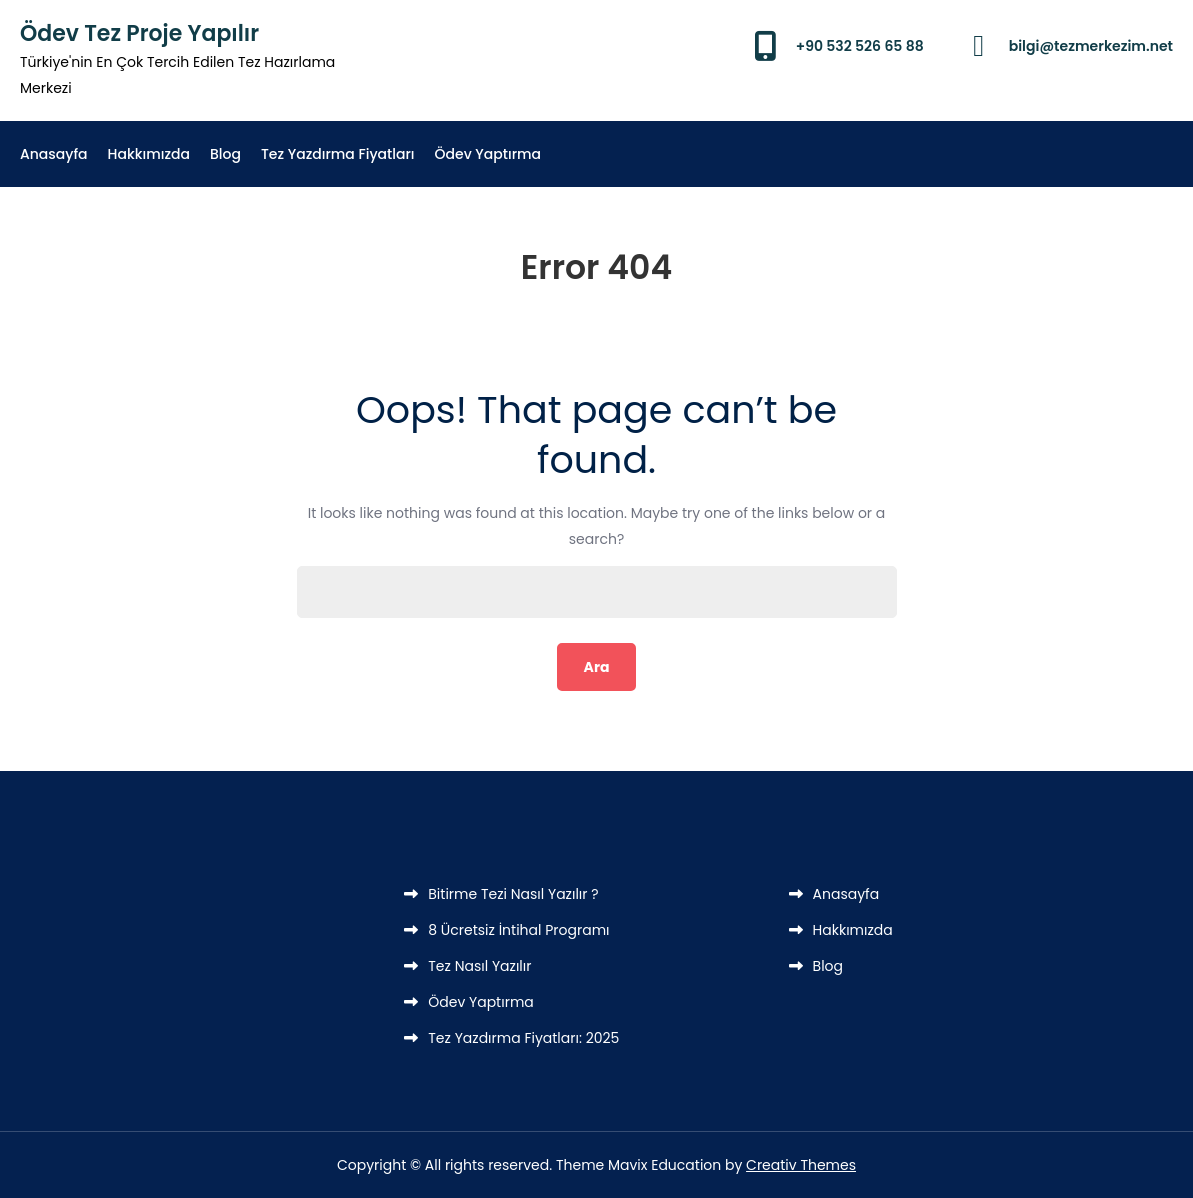  I want to click on Anasayfa, so click(54, 154).